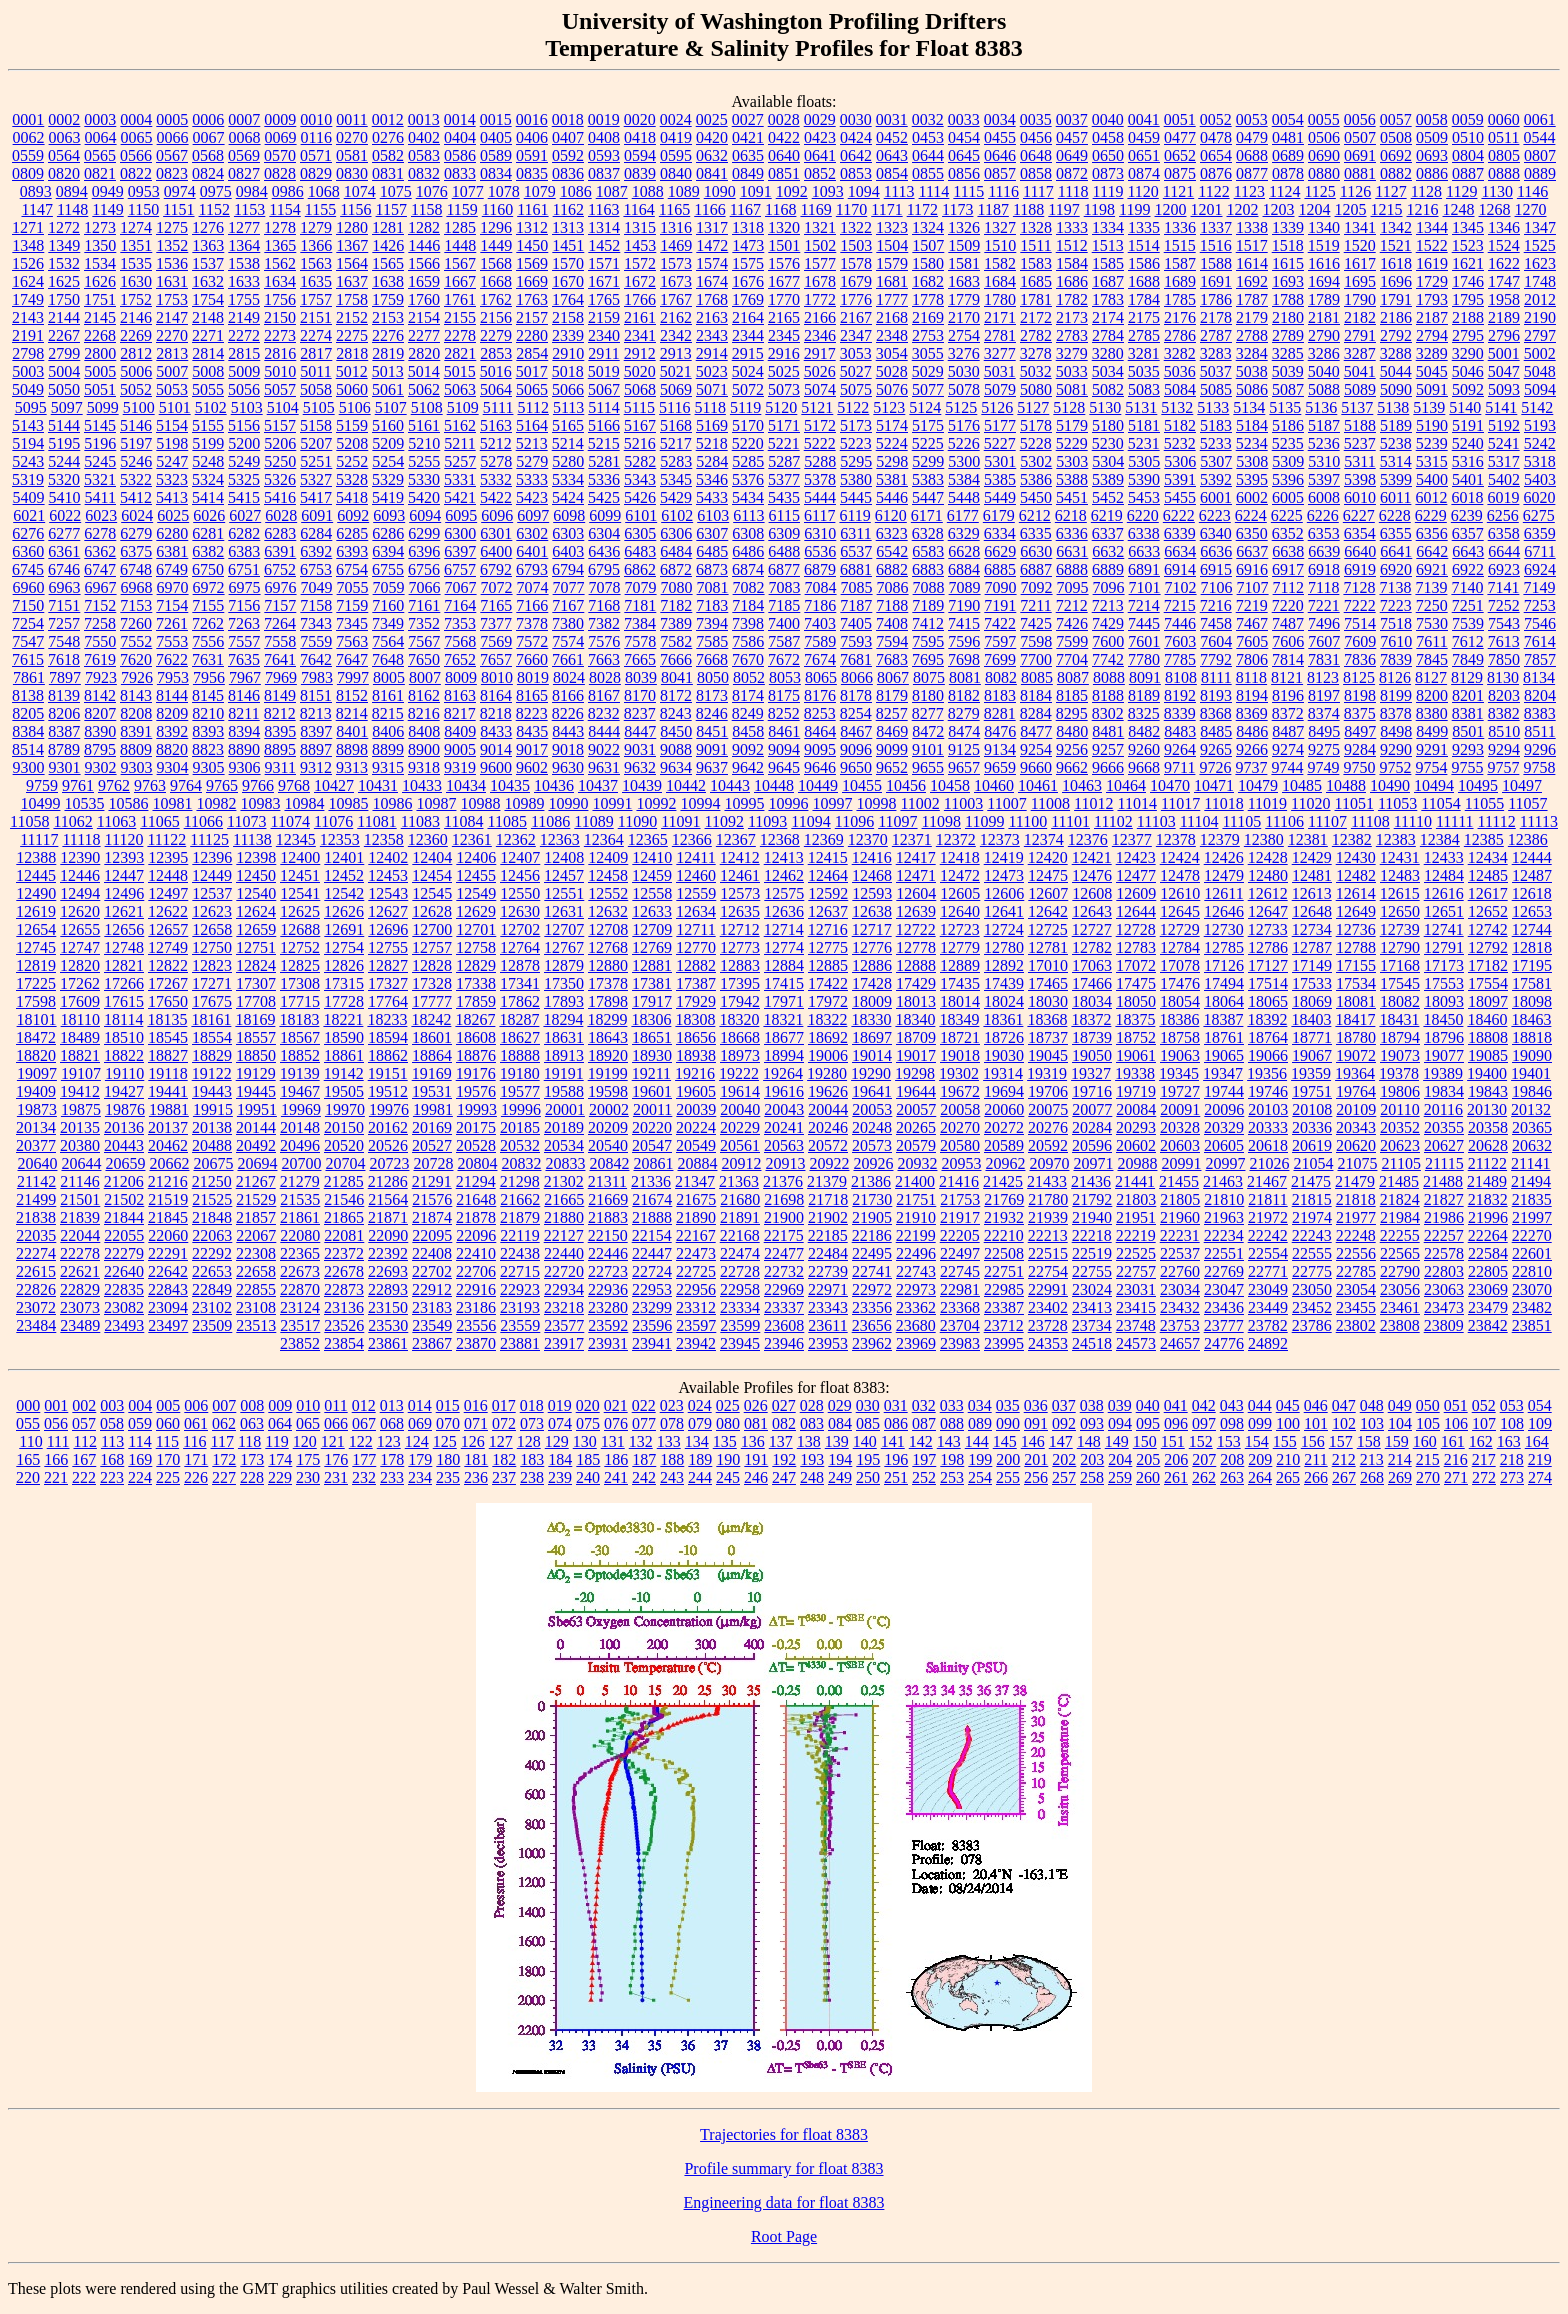  I want to click on 12424, so click(1180, 857).